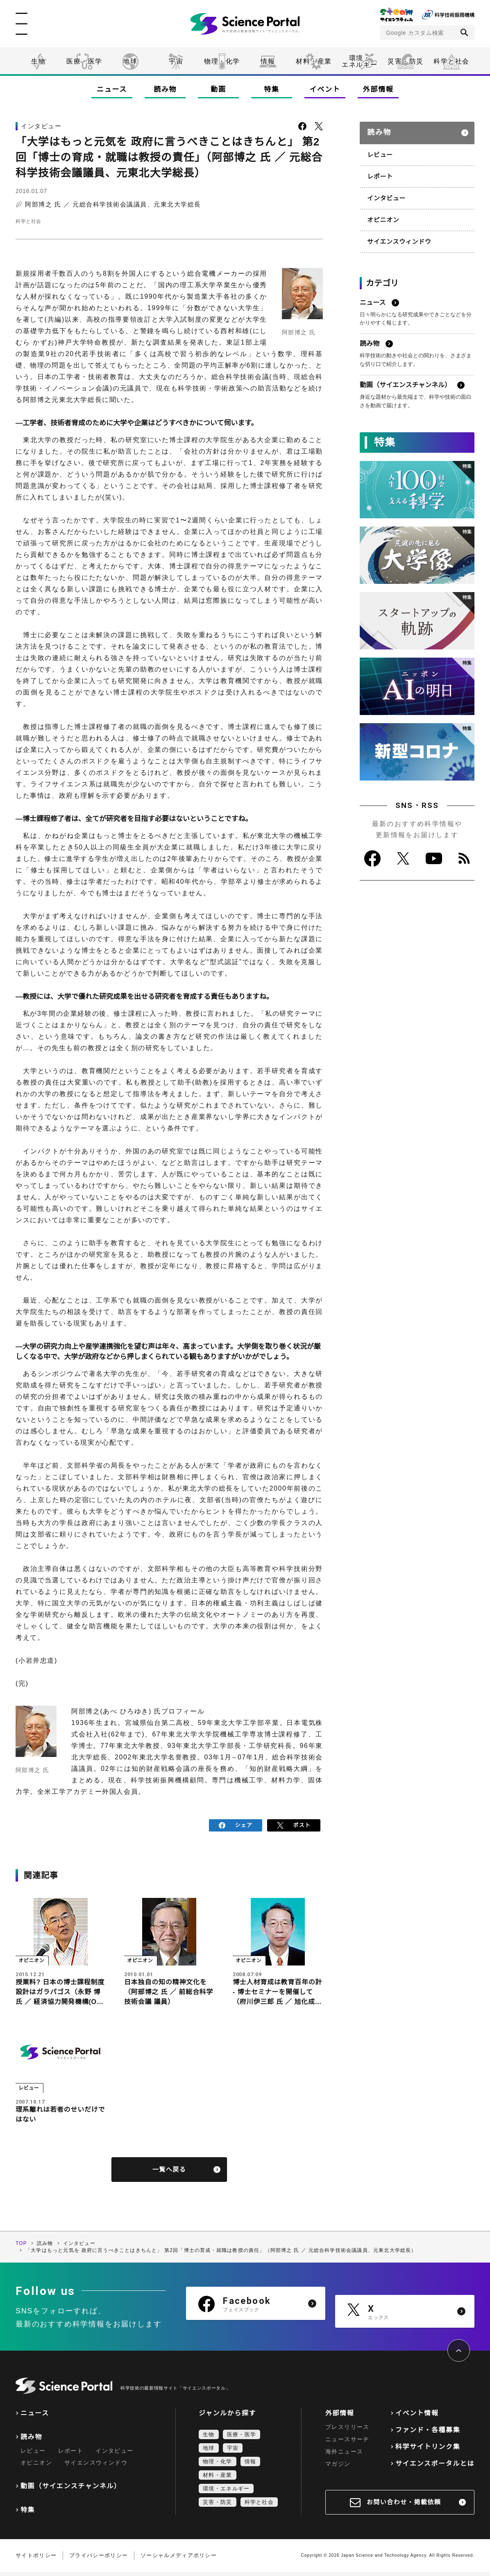 Image resolution: width=490 pixels, height=2576 pixels. What do you see at coordinates (379, 150) in the screenshot?
I see `レビュー` at bounding box center [379, 150].